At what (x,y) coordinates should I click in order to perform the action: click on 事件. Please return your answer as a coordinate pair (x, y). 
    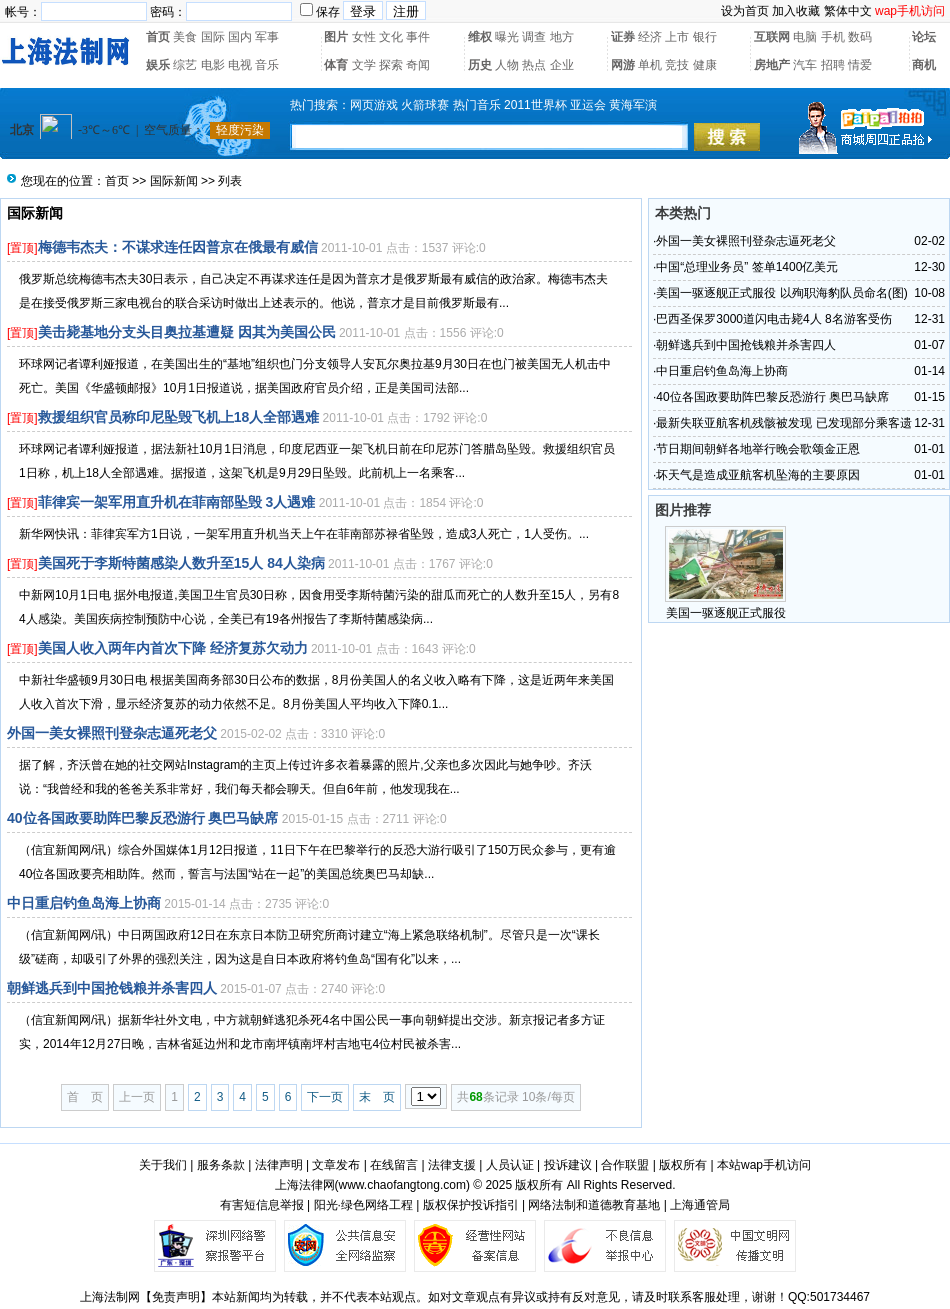
    Looking at the image, I should click on (418, 37).